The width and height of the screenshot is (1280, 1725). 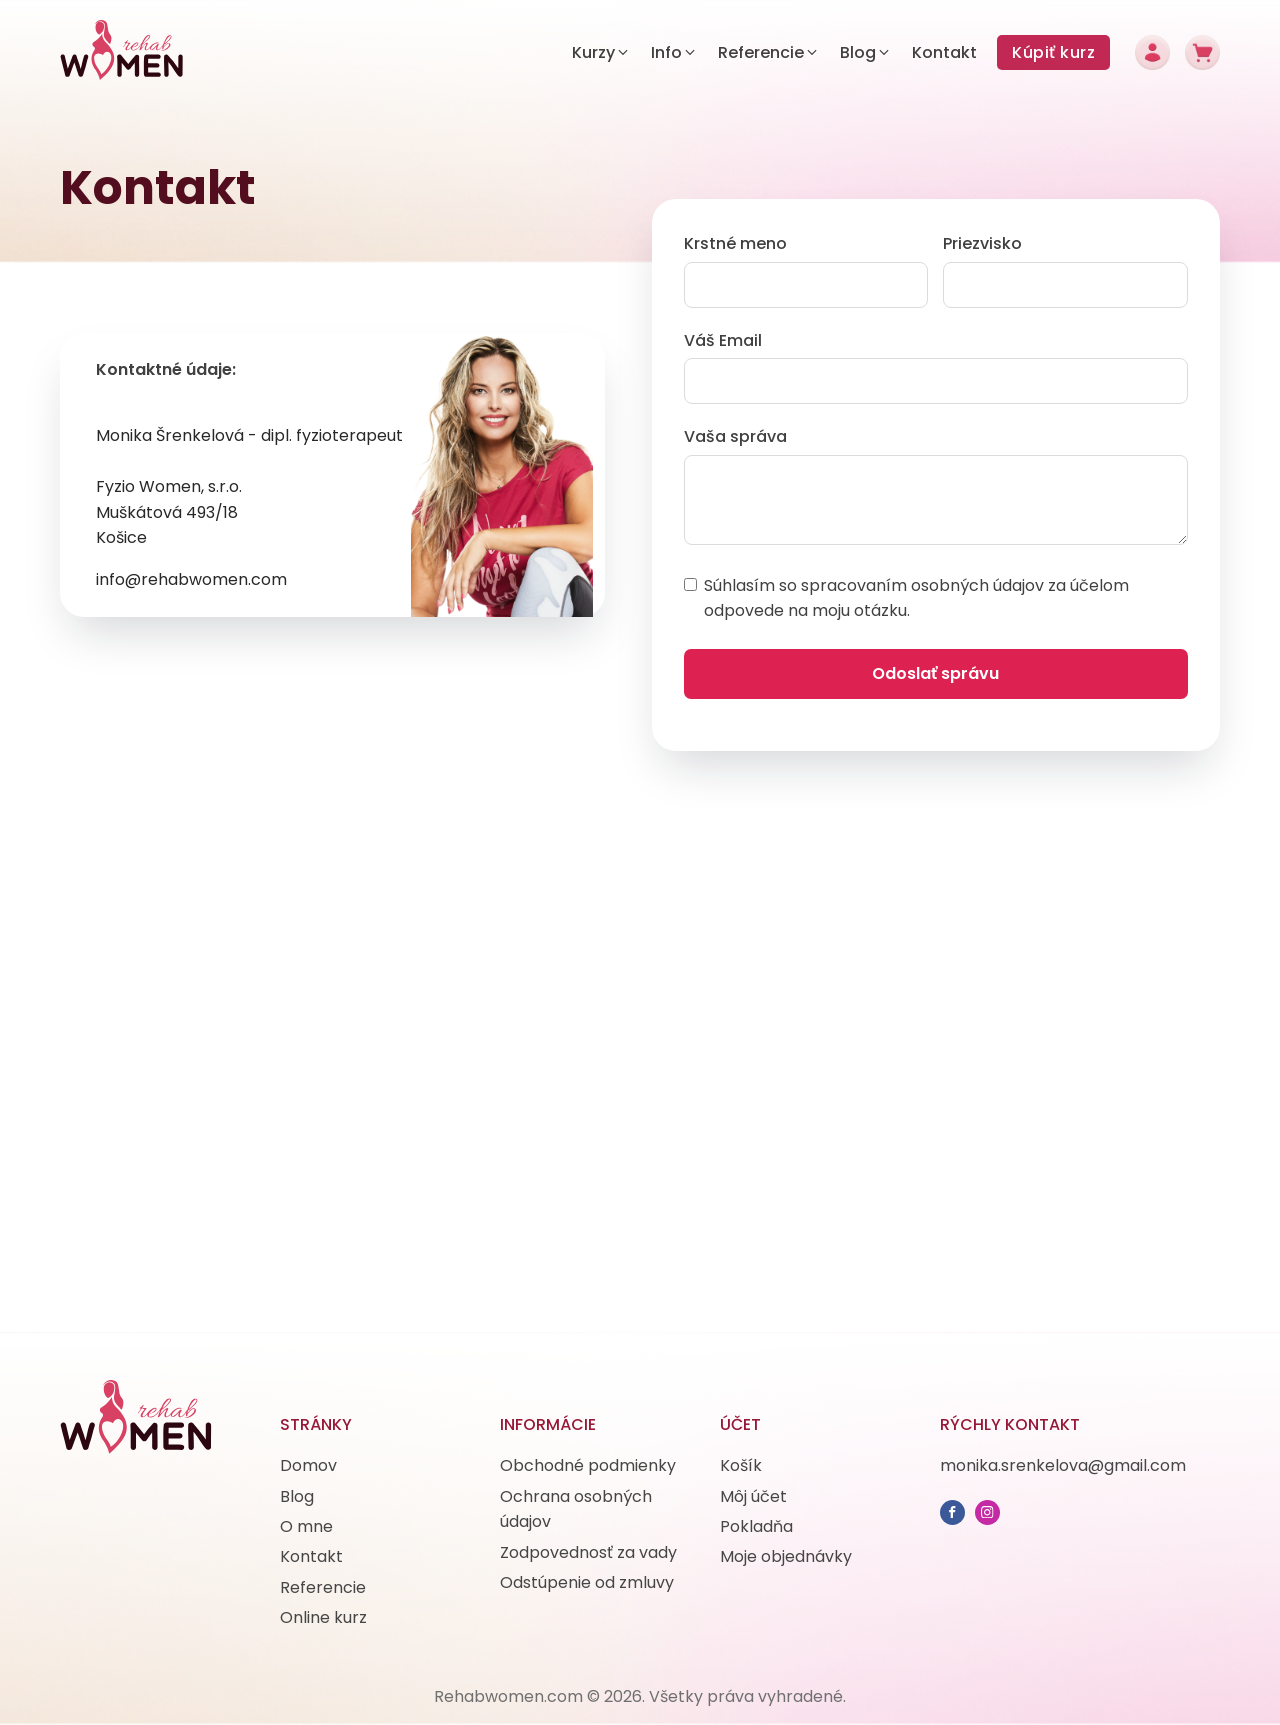 What do you see at coordinates (311, 1556) in the screenshot?
I see `Kontakt` at bounding box center [311, 1556].